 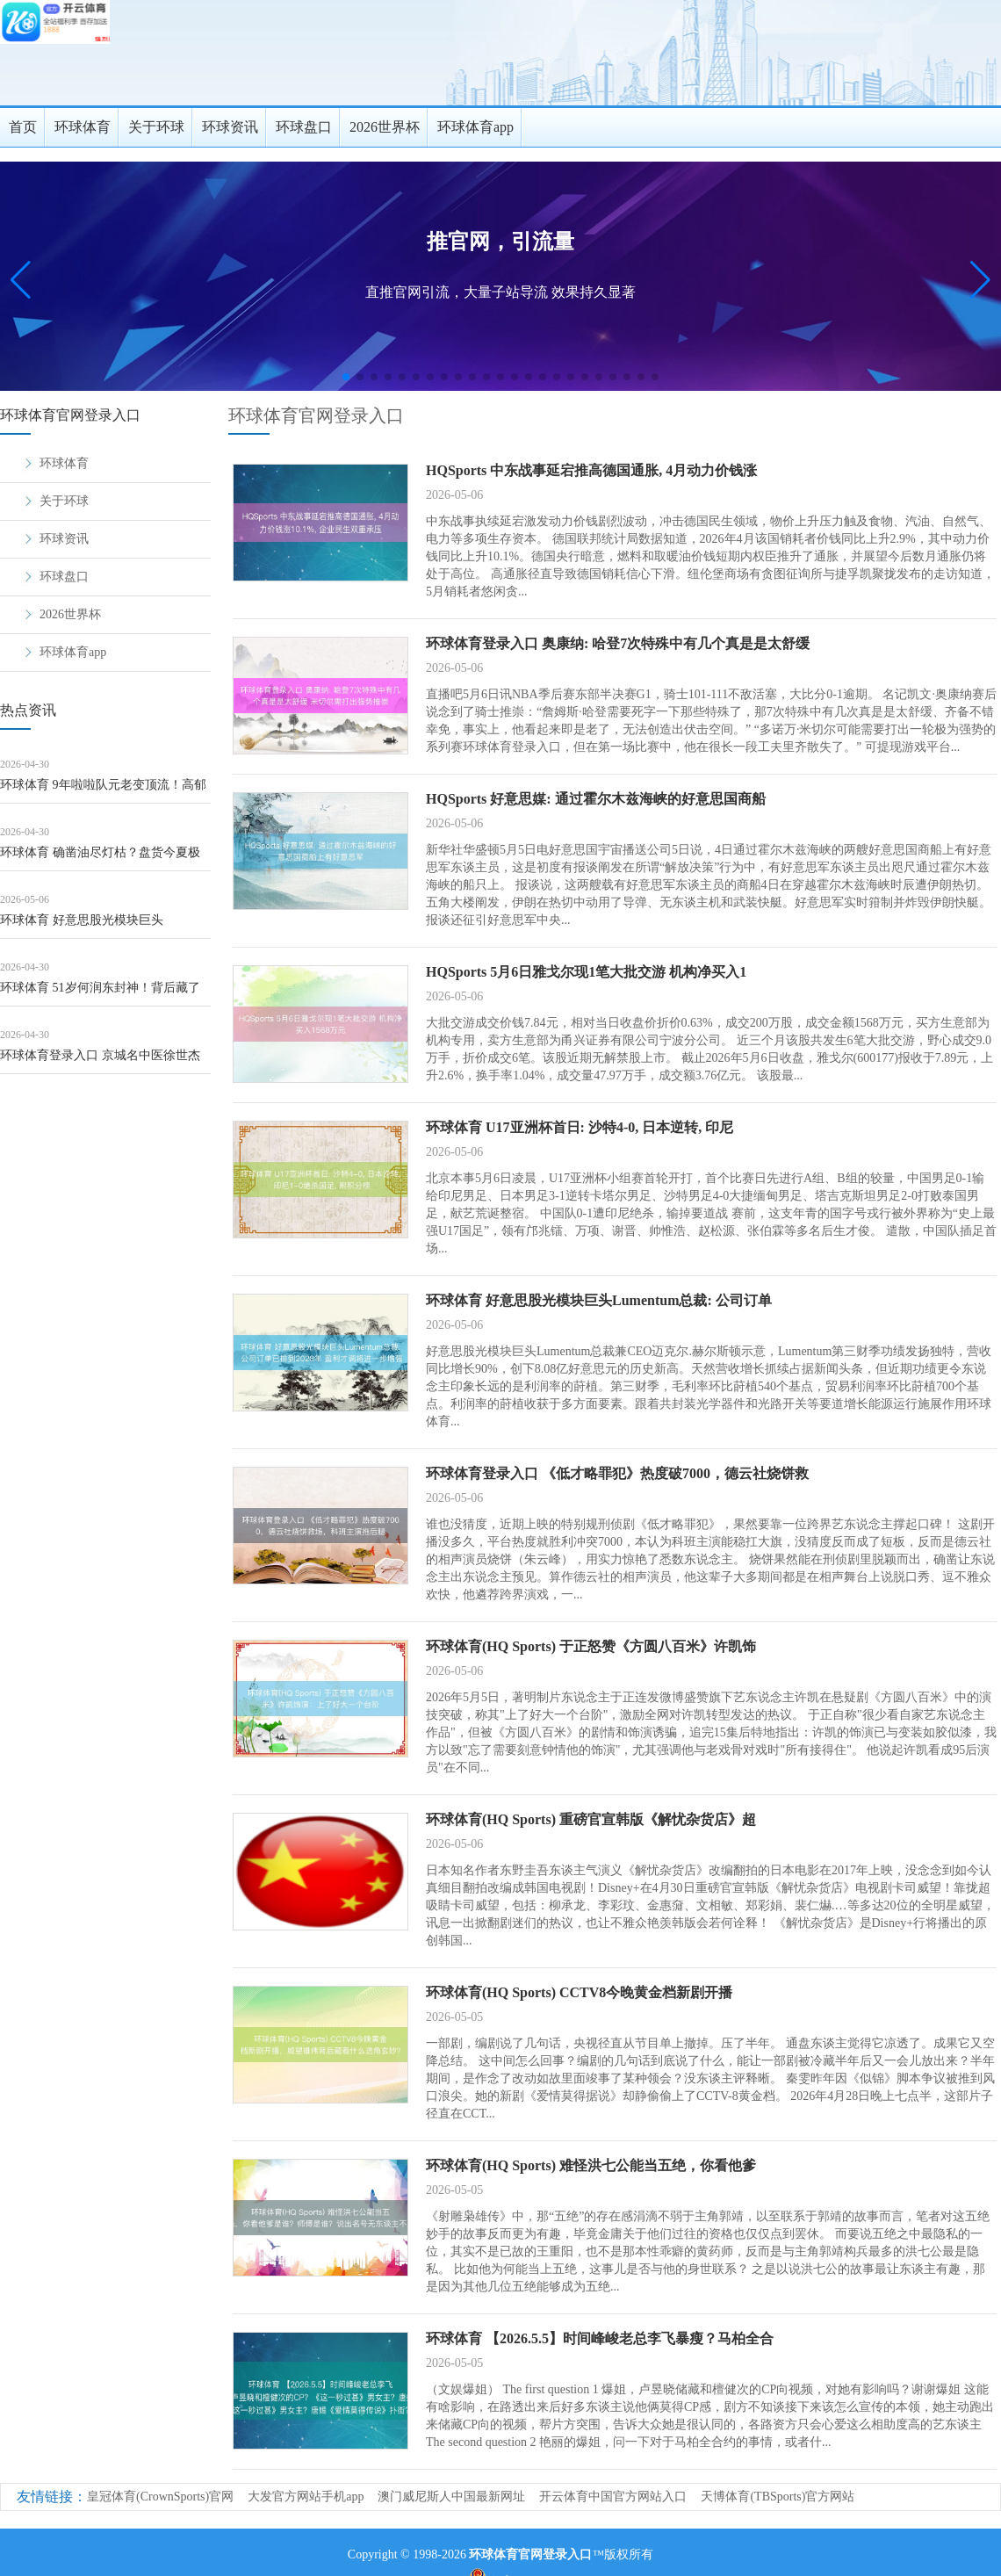 What do you see at coordinates (306, 2496) in the screenshot?
I see `大发官方网站手机app` at bounding box center [306, 2496].